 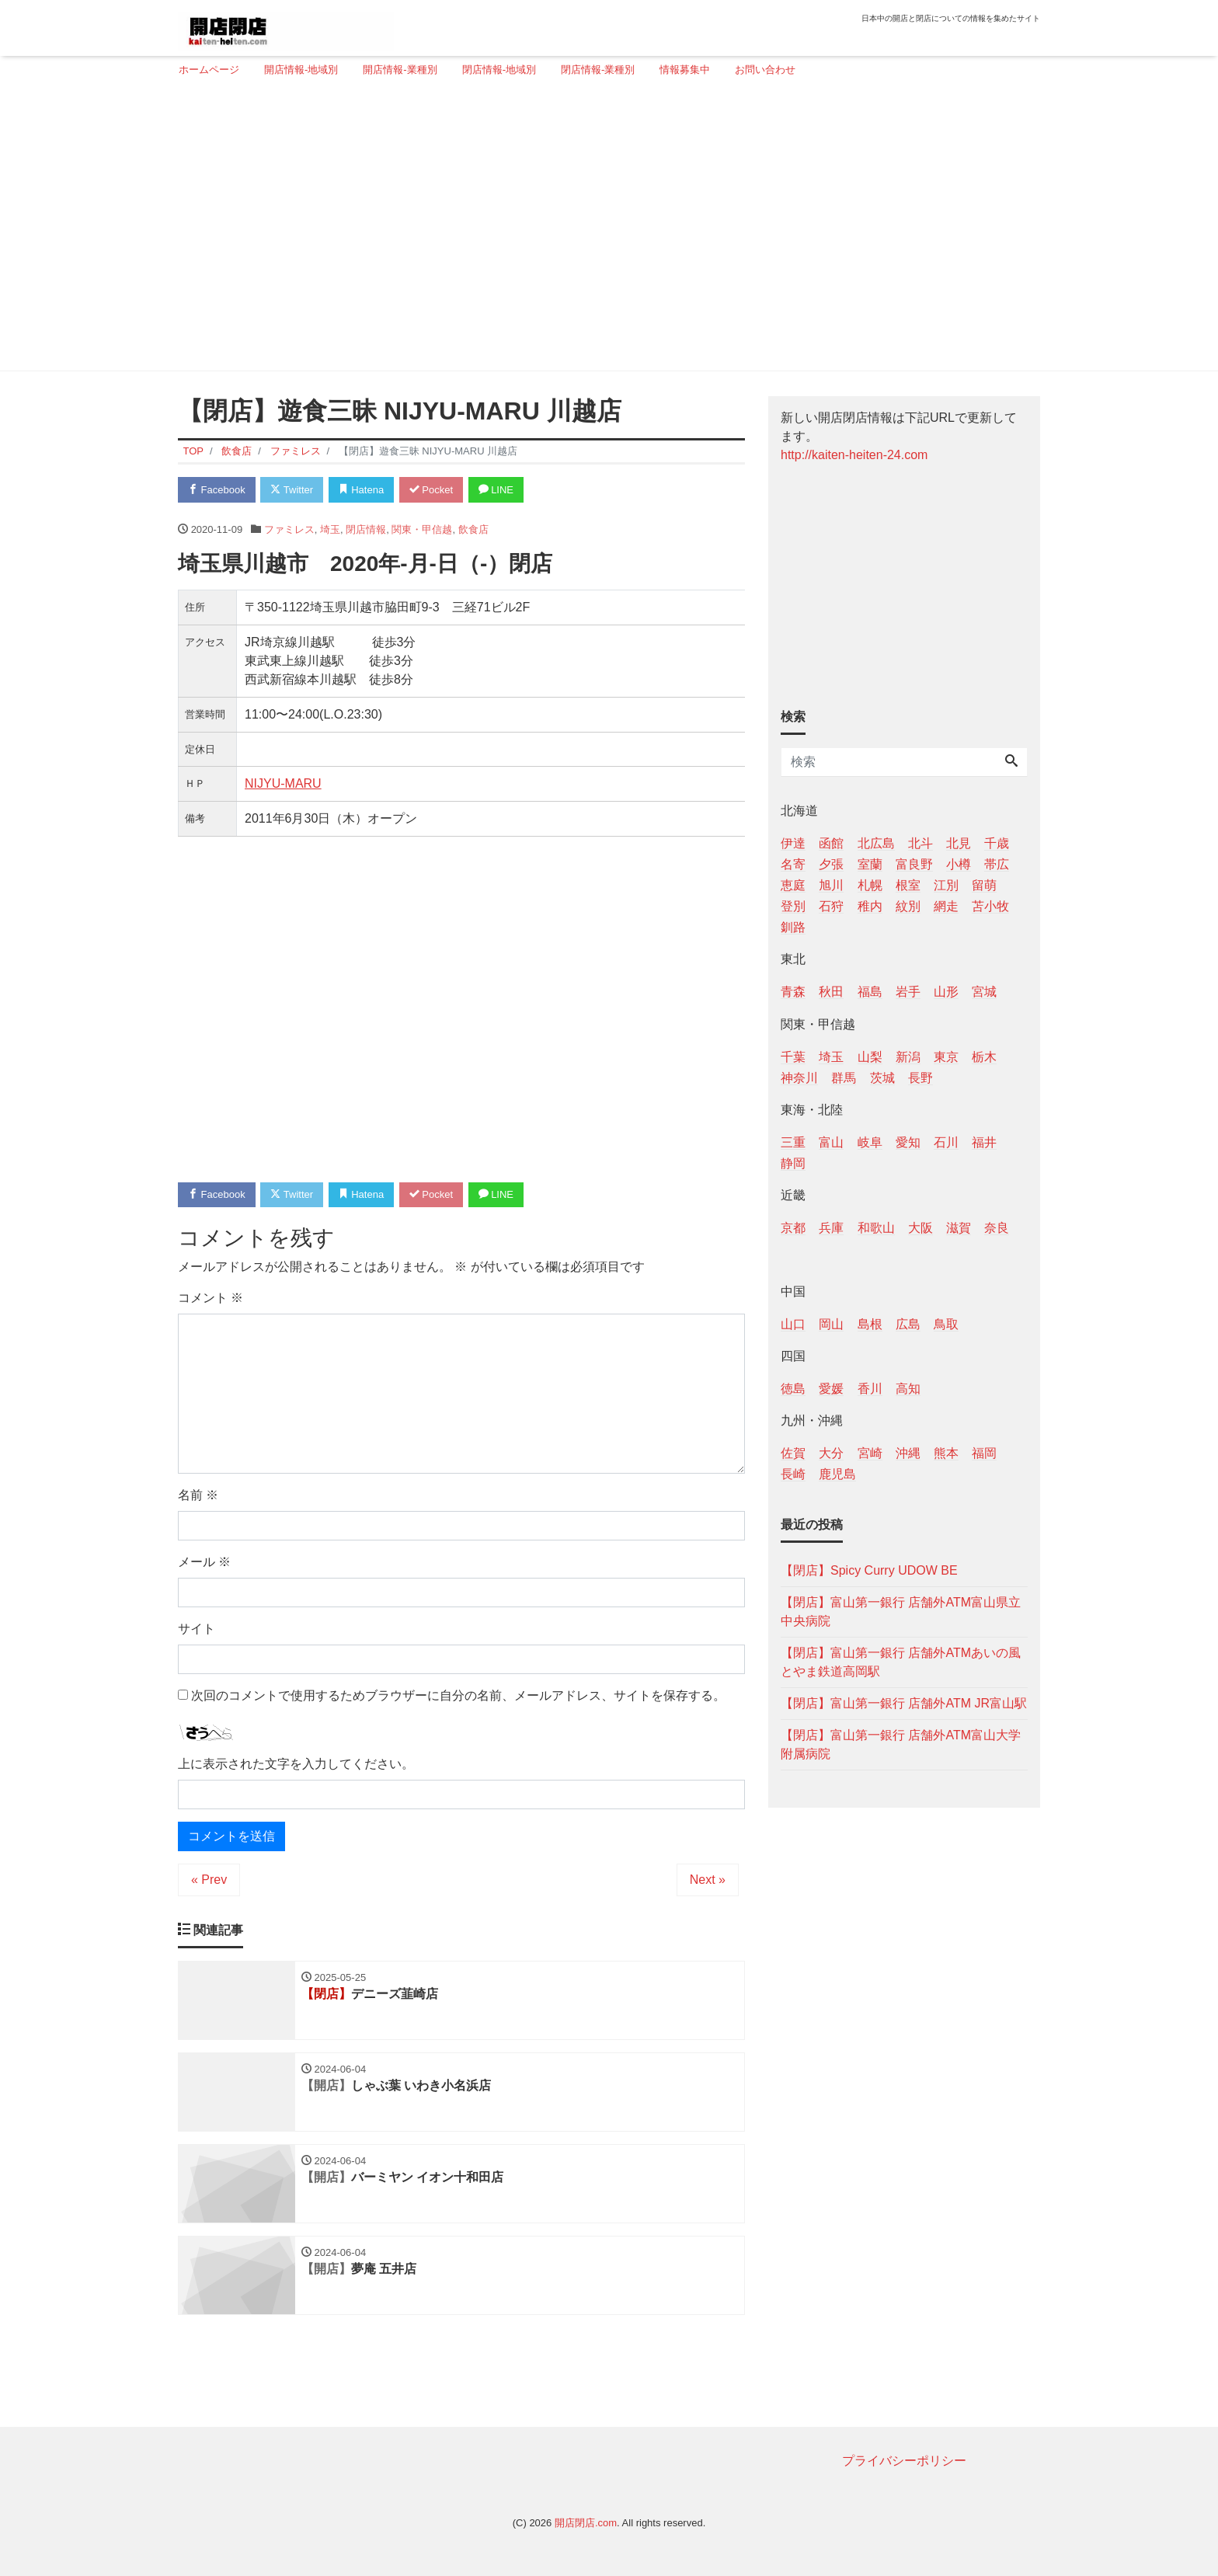 I want to click on Facebook, so click(x=216, y=490).